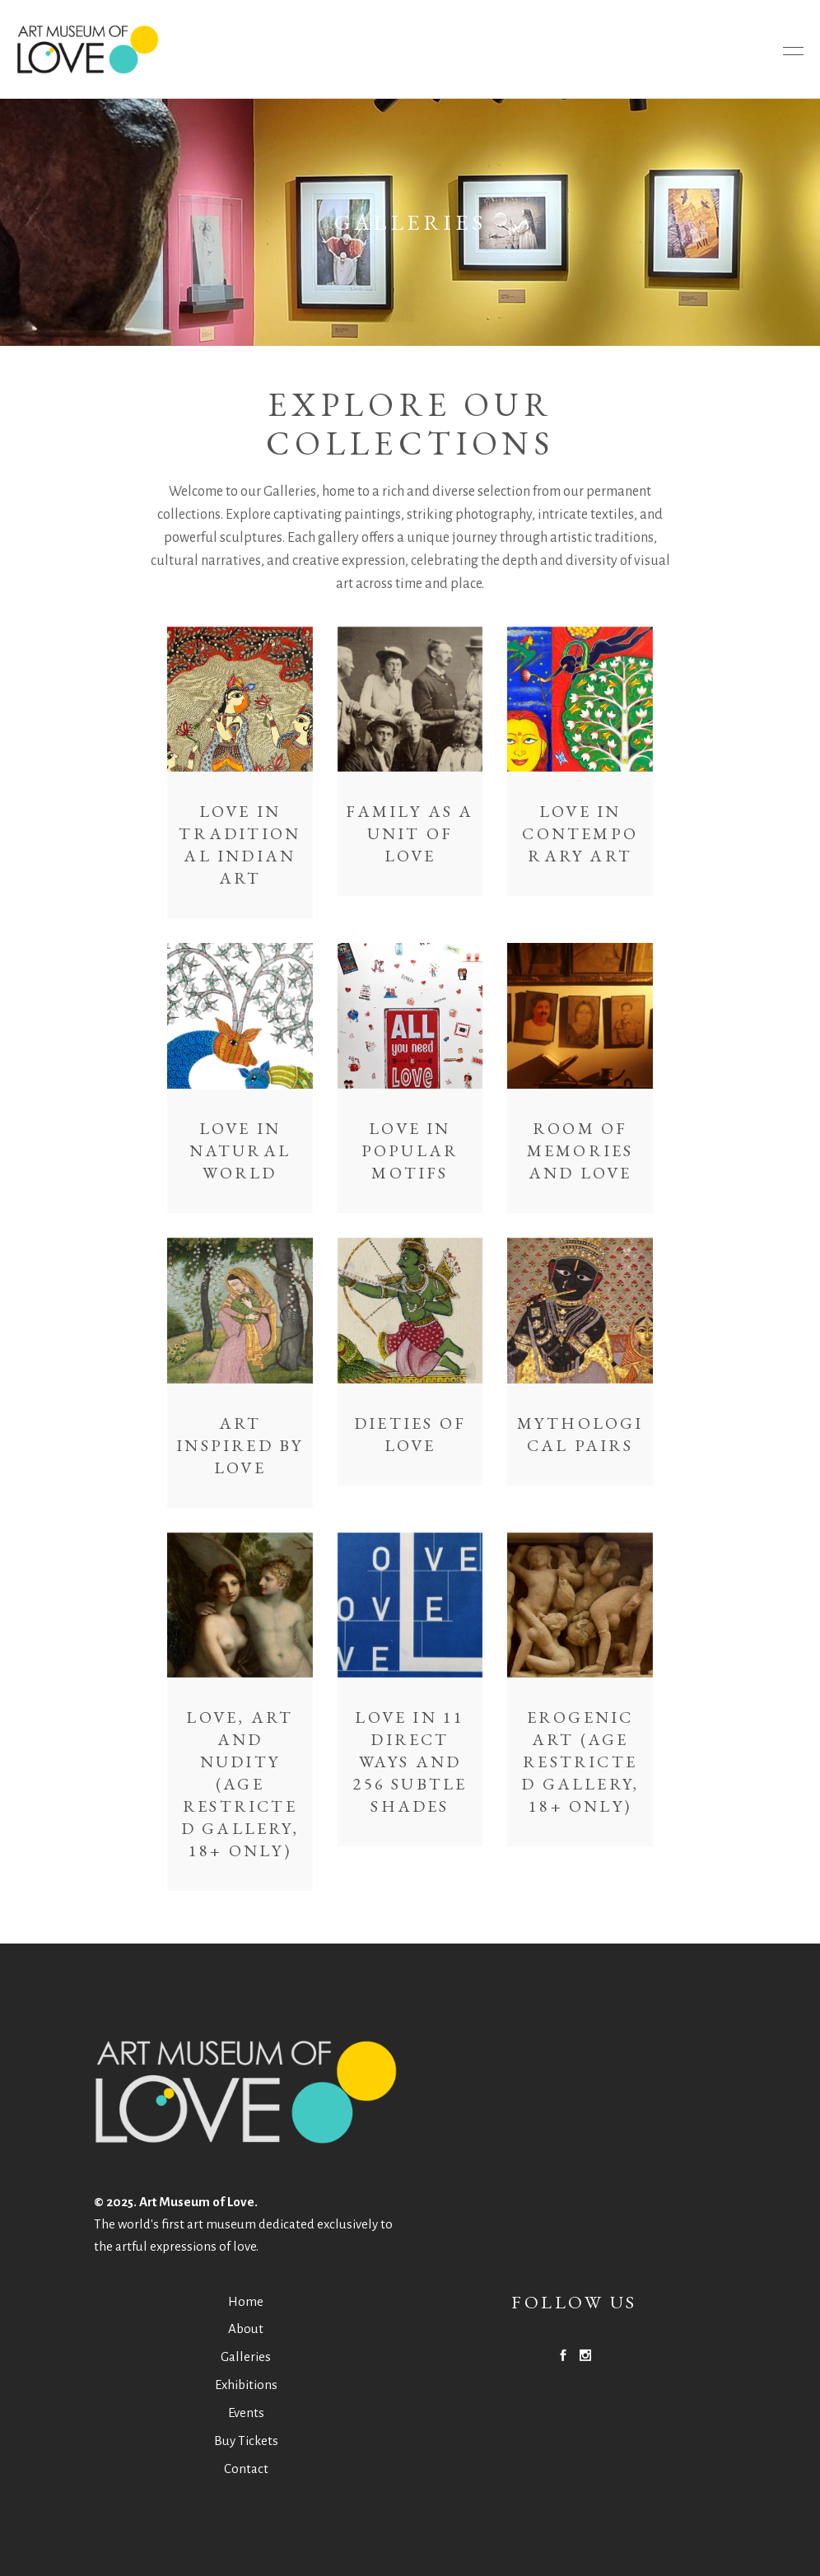  I want to click on Exhibitions, so click(246, 2385).